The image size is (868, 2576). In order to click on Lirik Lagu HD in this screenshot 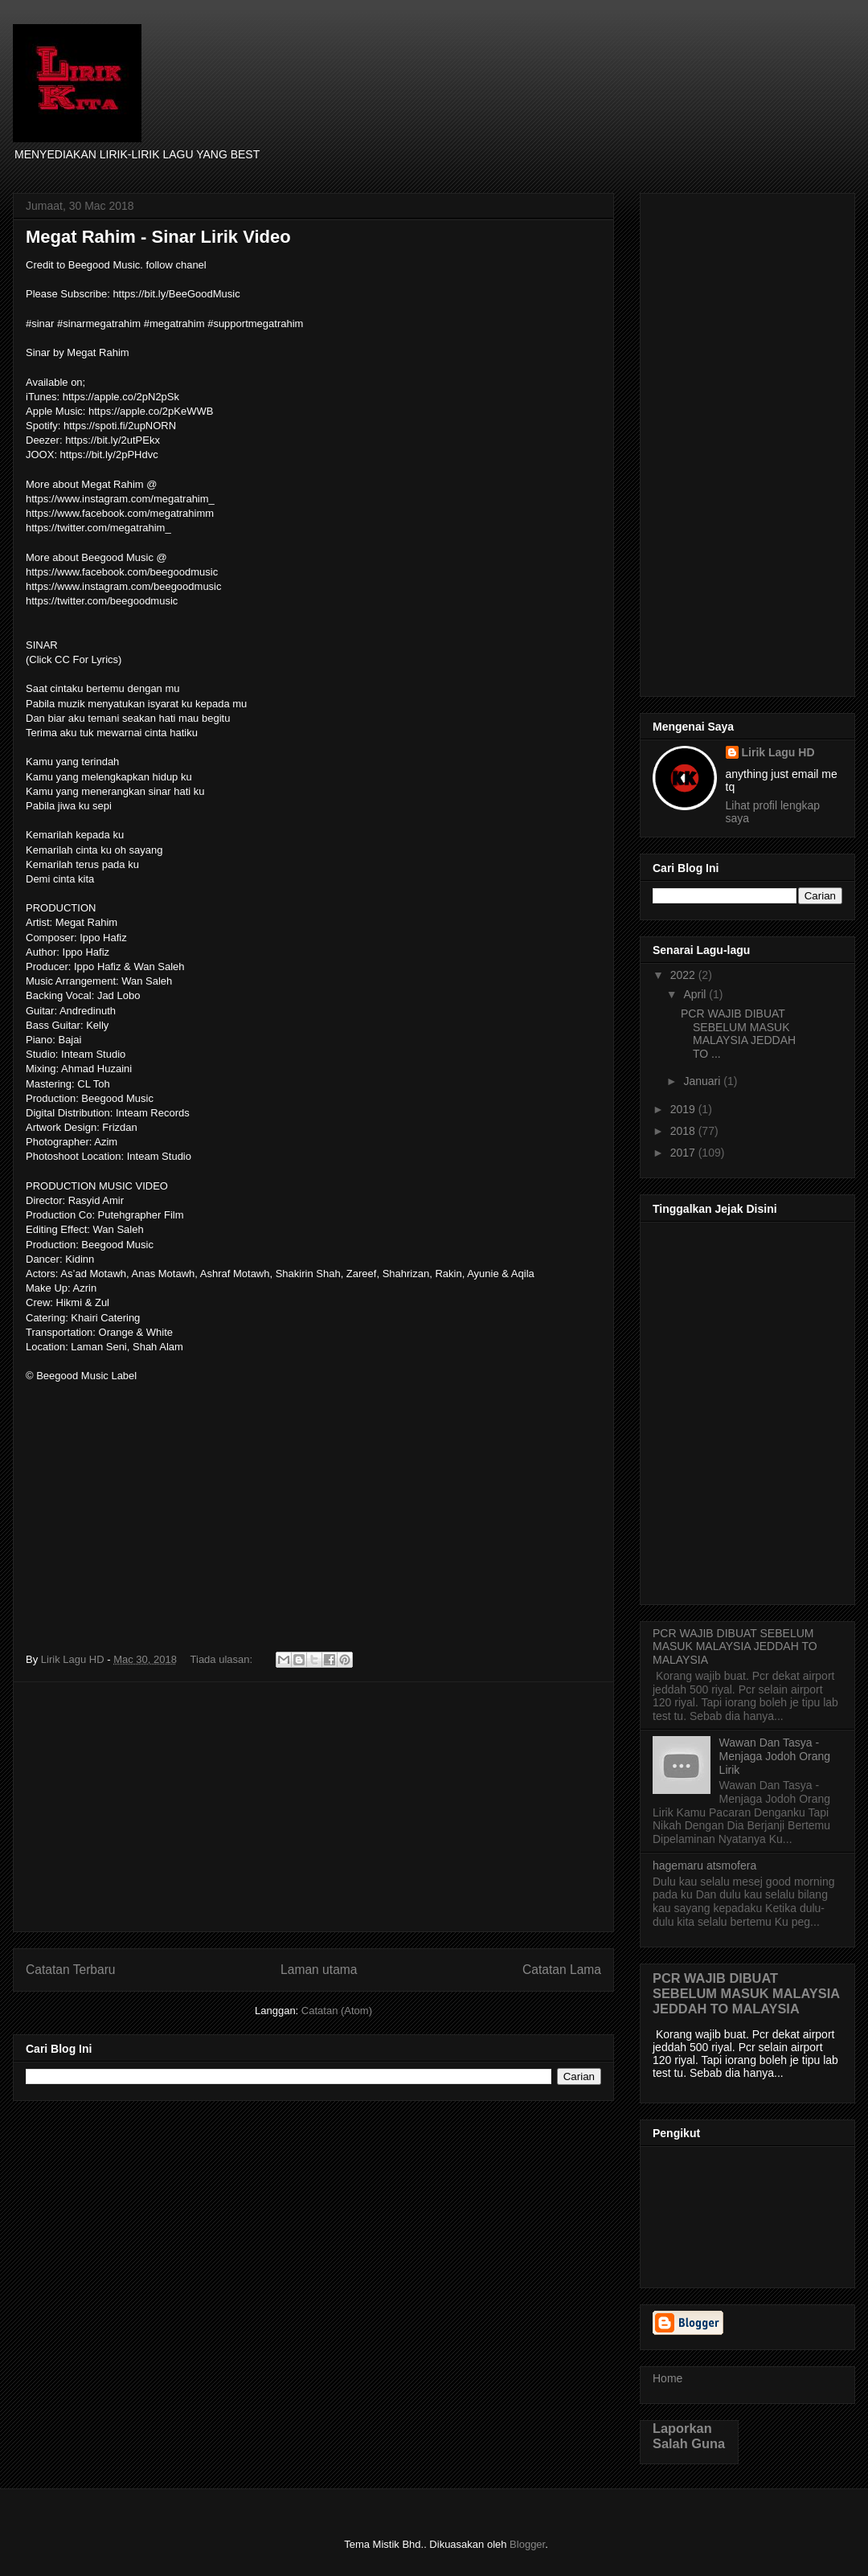, I will do `click(778, 752)`.